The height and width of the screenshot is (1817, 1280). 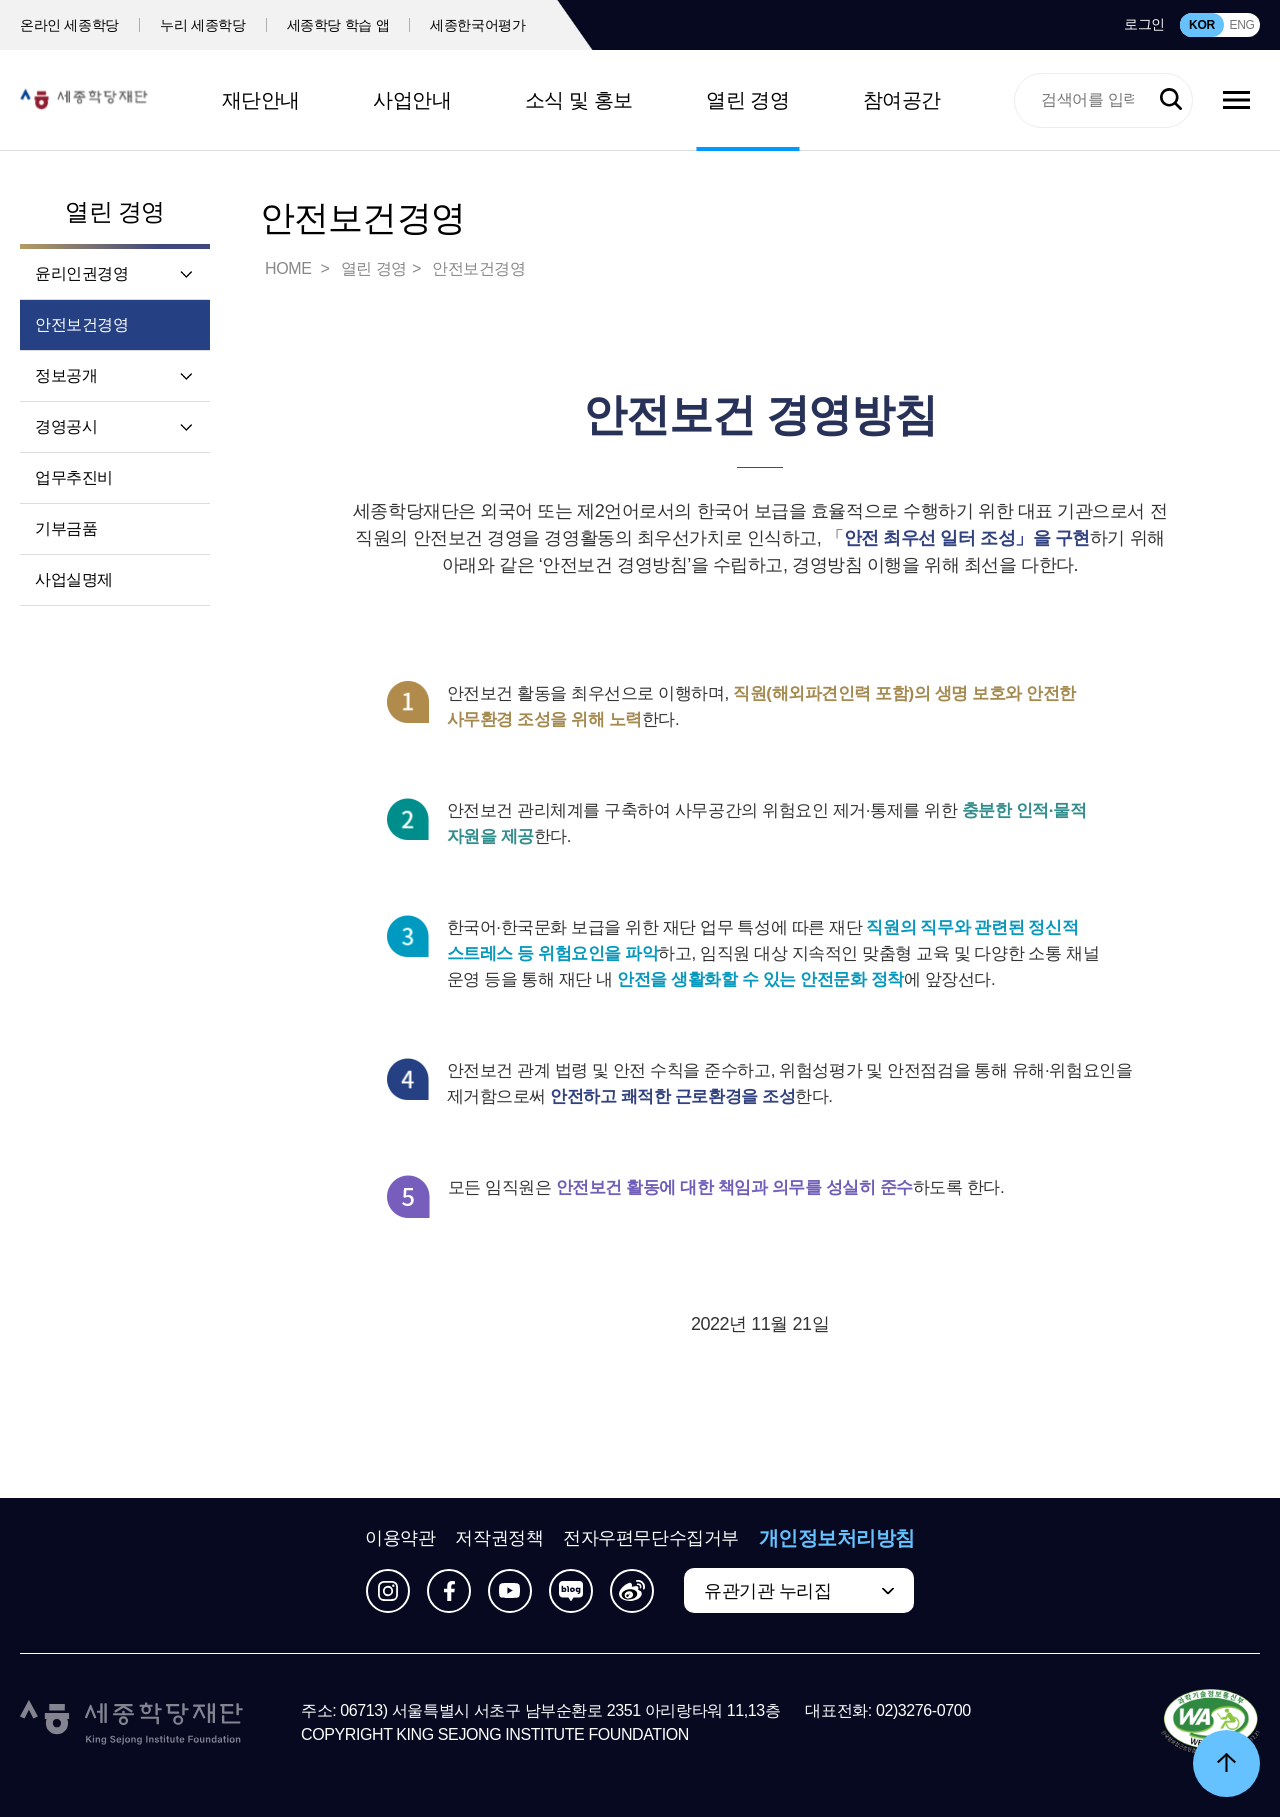 What do you see at coordinates (66, 426) in the screenshot?
I see `경영공시` at bounding box center [66, 426].